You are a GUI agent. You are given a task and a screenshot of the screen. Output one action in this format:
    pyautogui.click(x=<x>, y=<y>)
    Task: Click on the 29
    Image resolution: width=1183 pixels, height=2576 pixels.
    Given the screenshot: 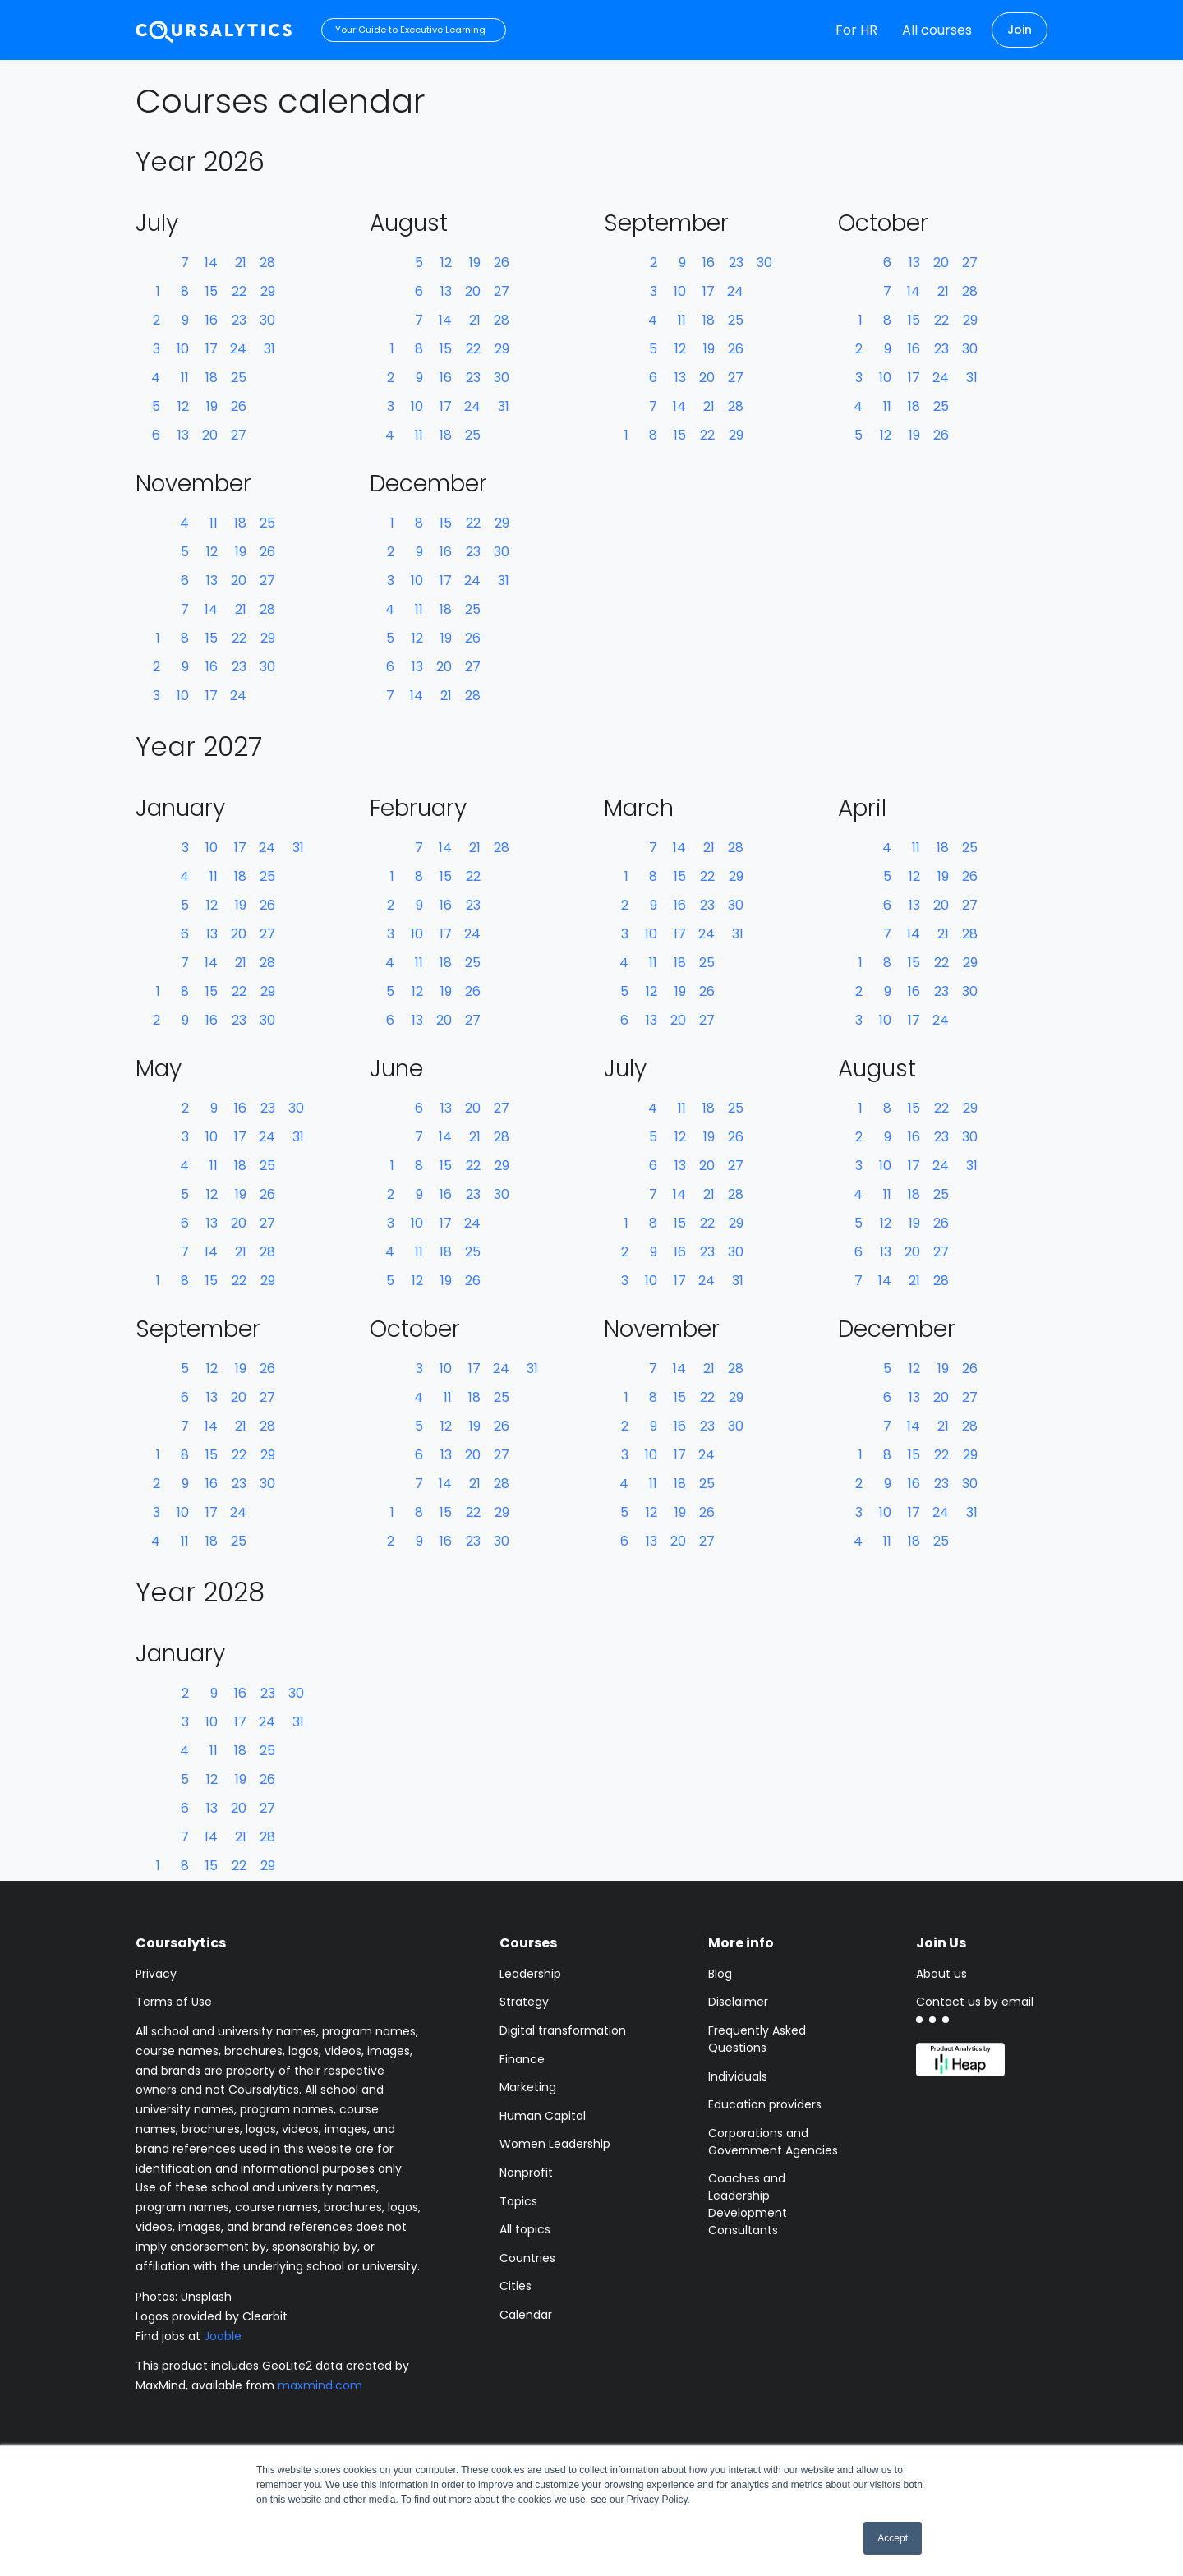 What is the action you would take?
    pyautogui.click(x=267, y=291)
    